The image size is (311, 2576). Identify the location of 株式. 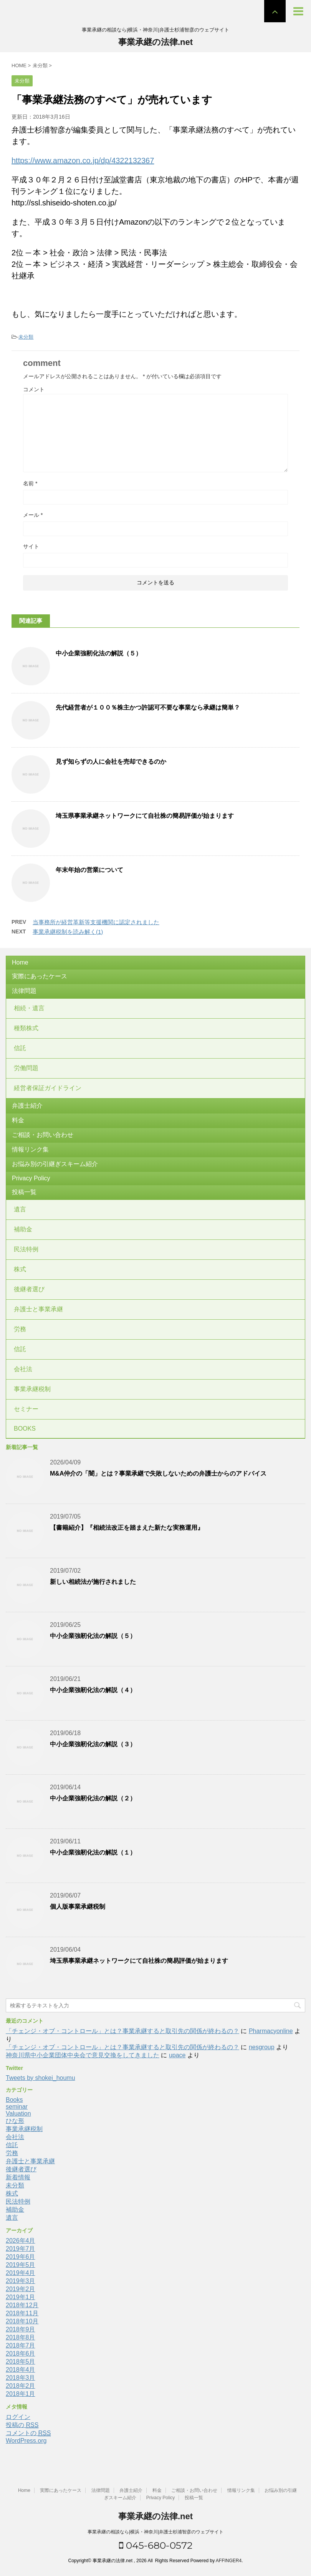
(20, 1269).